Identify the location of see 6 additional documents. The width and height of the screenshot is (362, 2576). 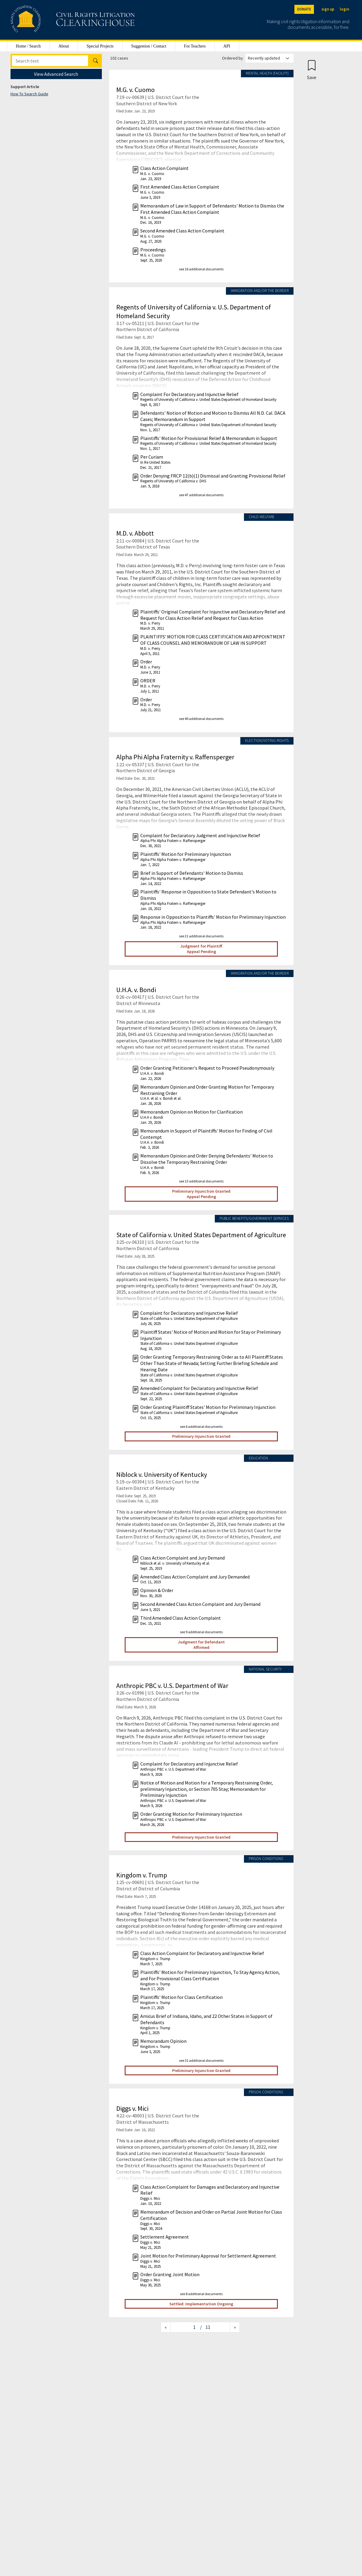
(201, 1426).